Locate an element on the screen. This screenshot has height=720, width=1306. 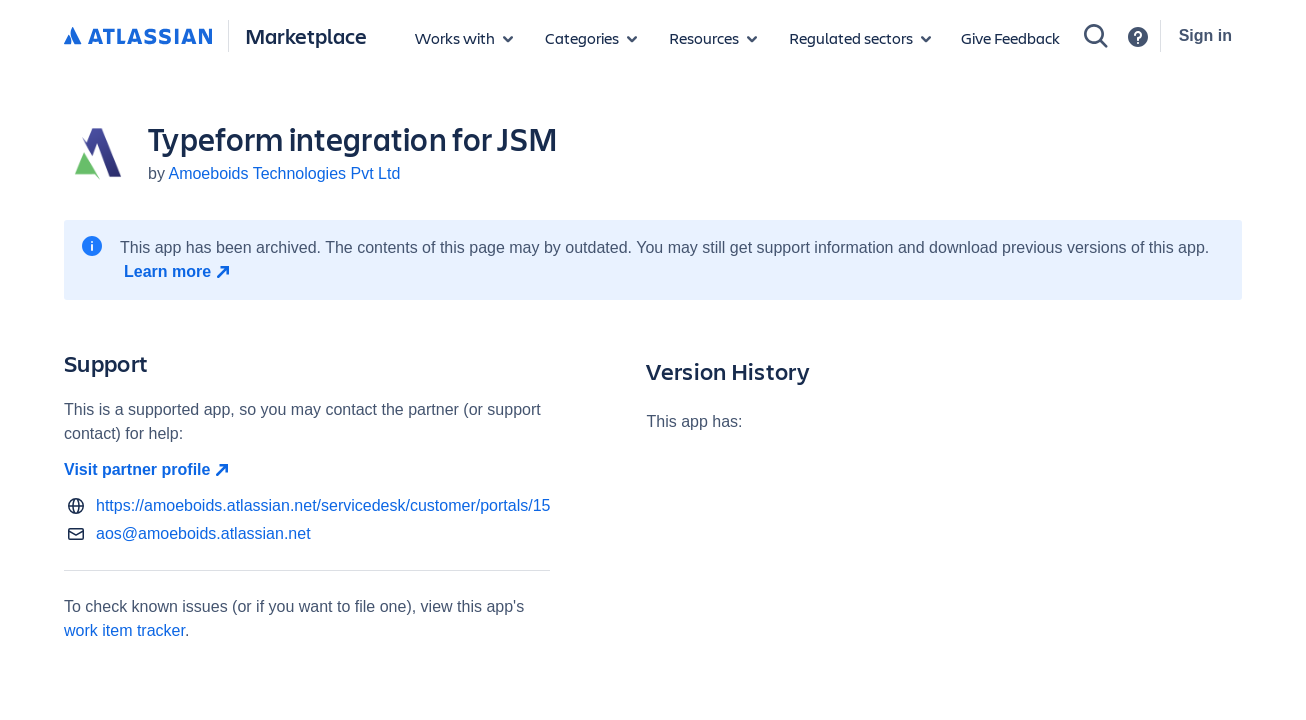
[Support] is located at coordinates (1138, 37).